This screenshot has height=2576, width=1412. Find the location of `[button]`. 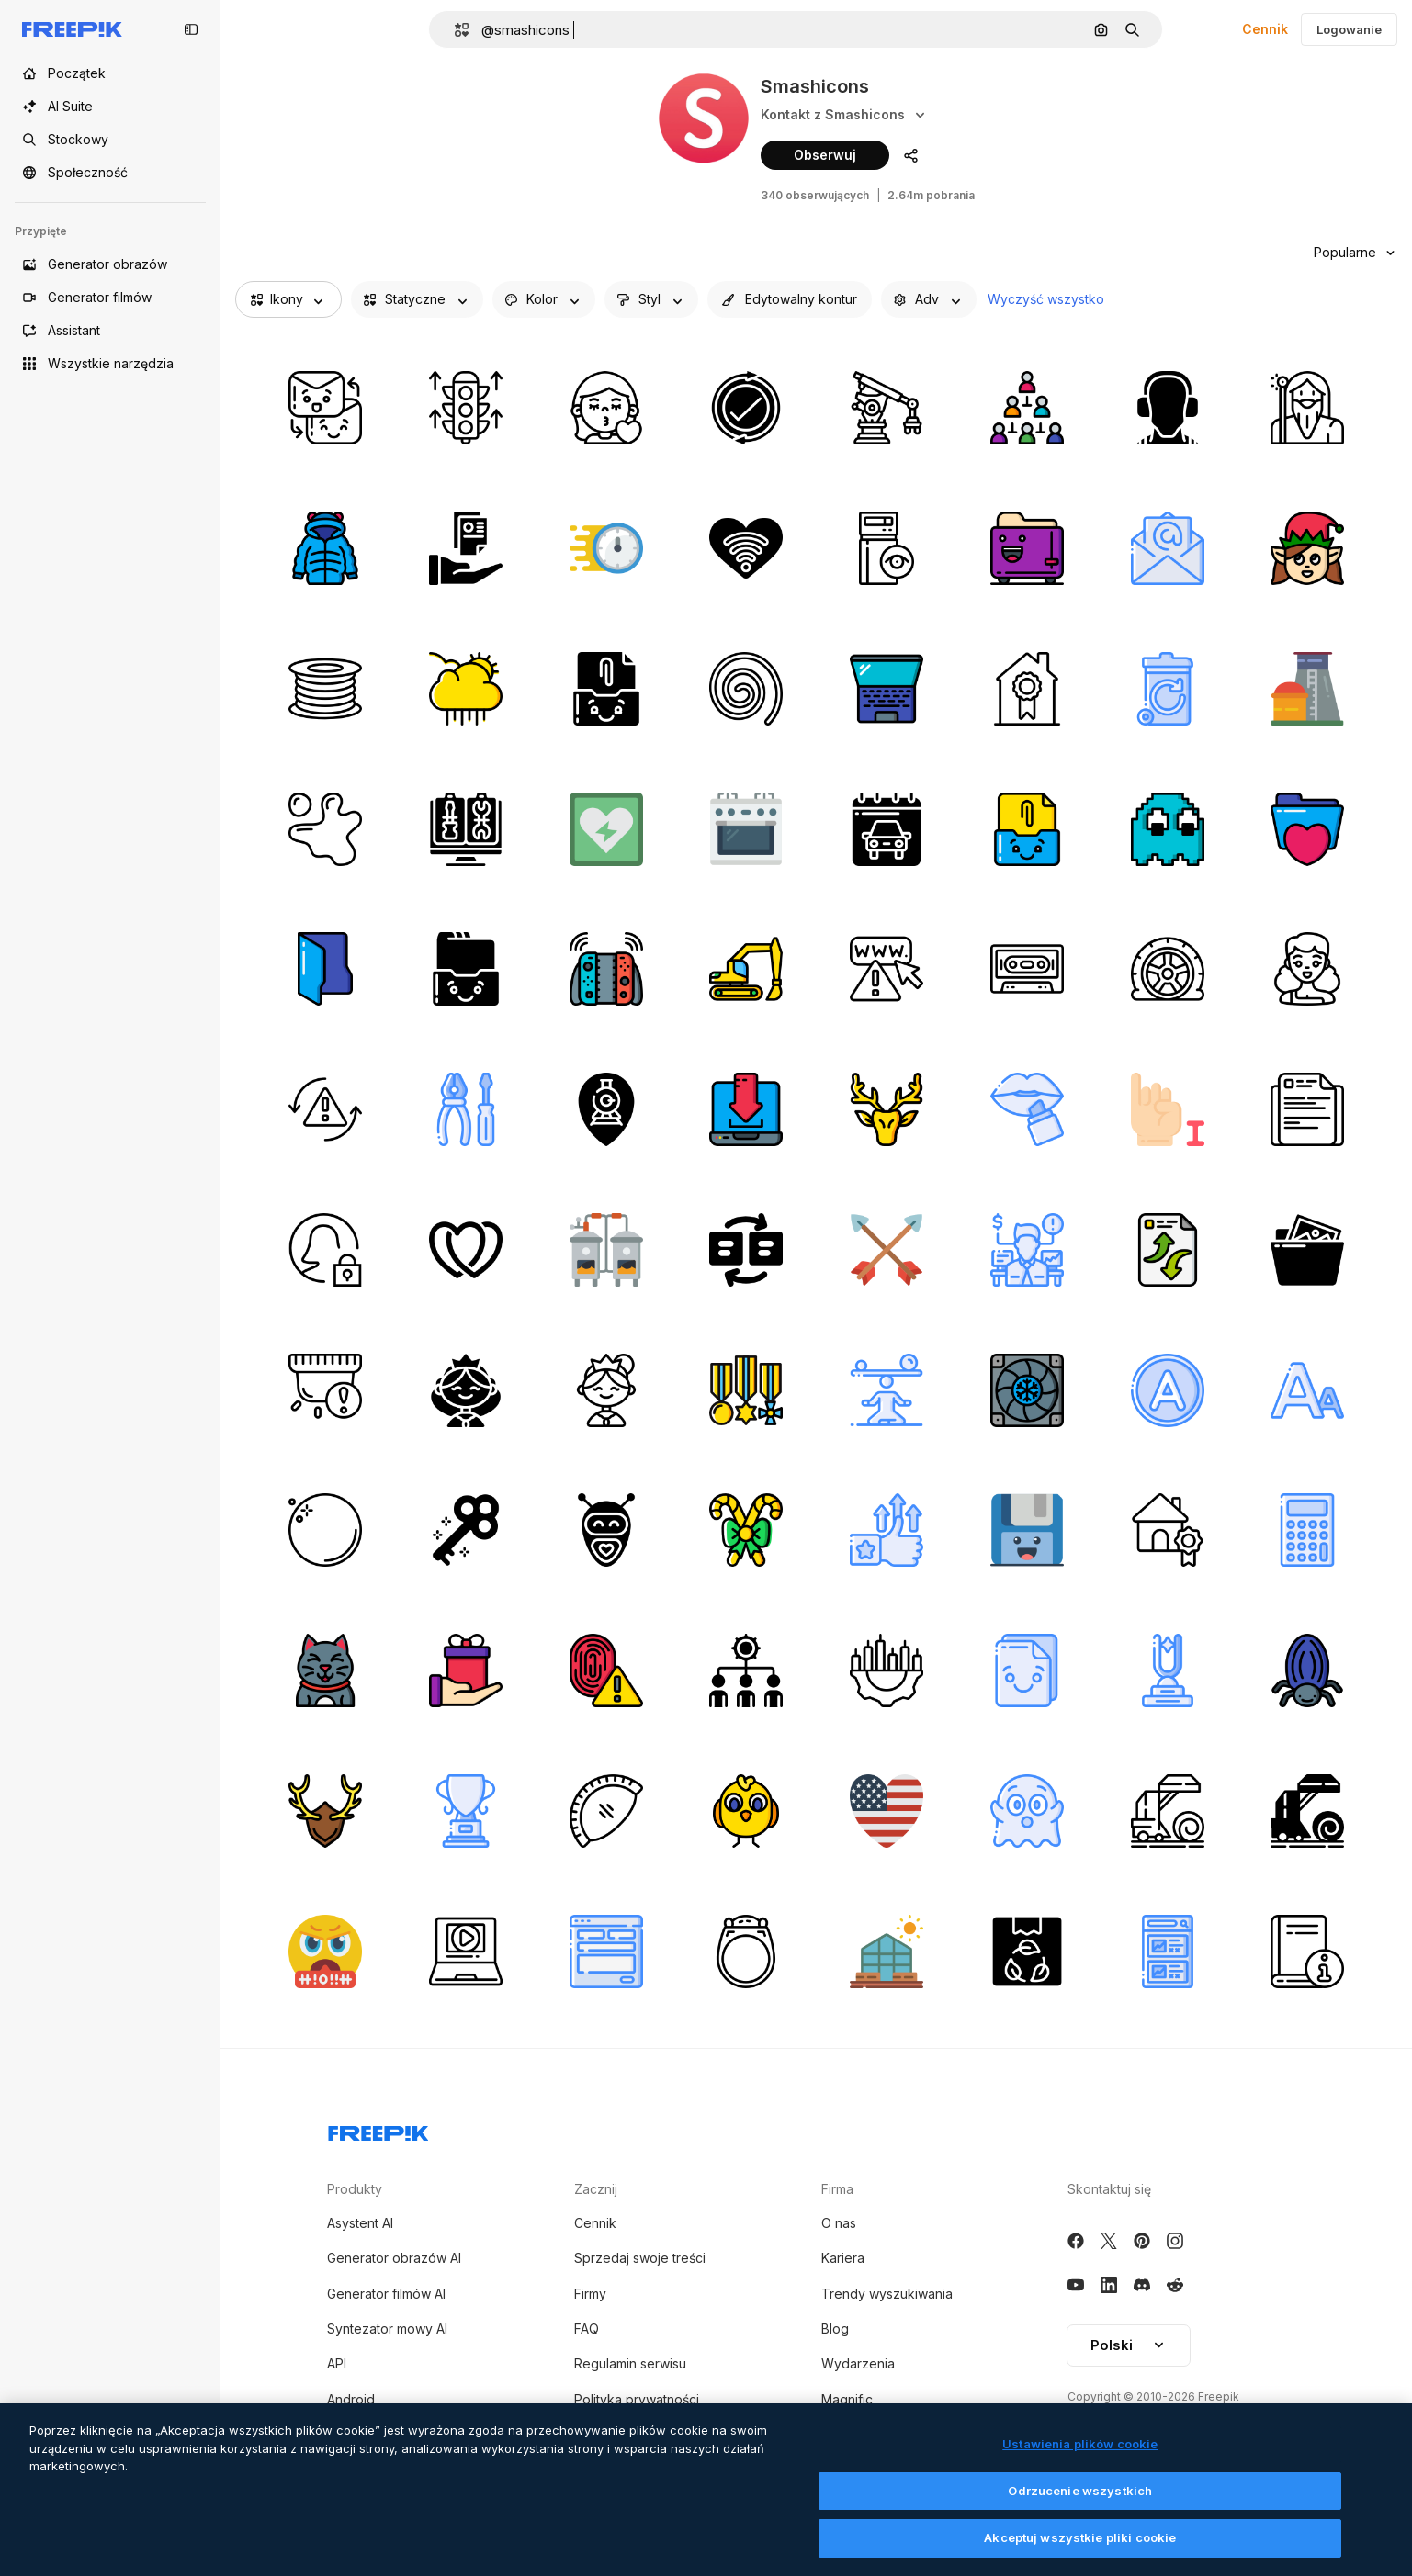

[button] is located at coordinates (454, 30).